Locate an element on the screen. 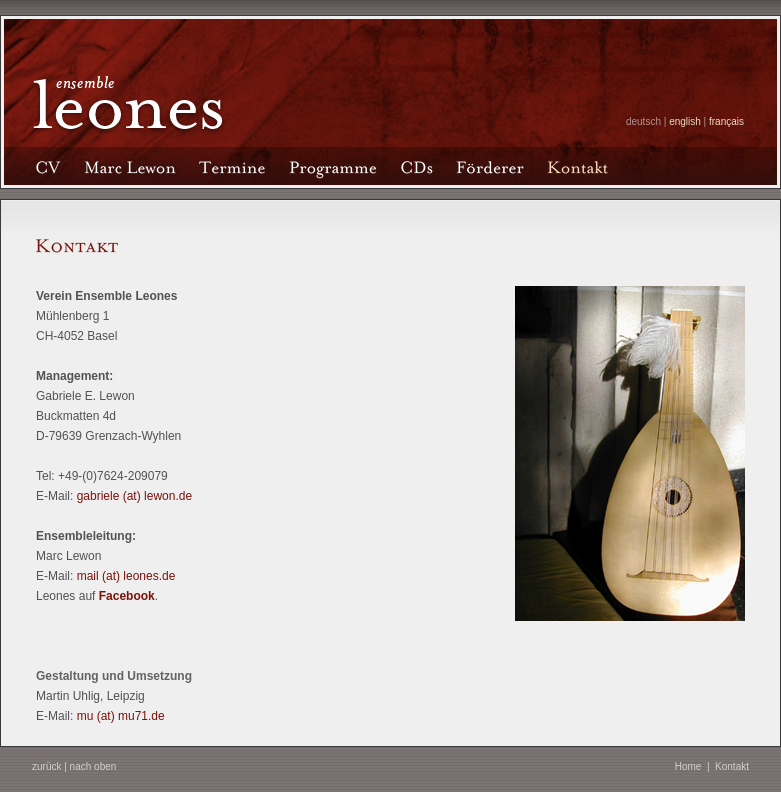  gabriele (at) lewon.de is located at coordinates (134, 496).